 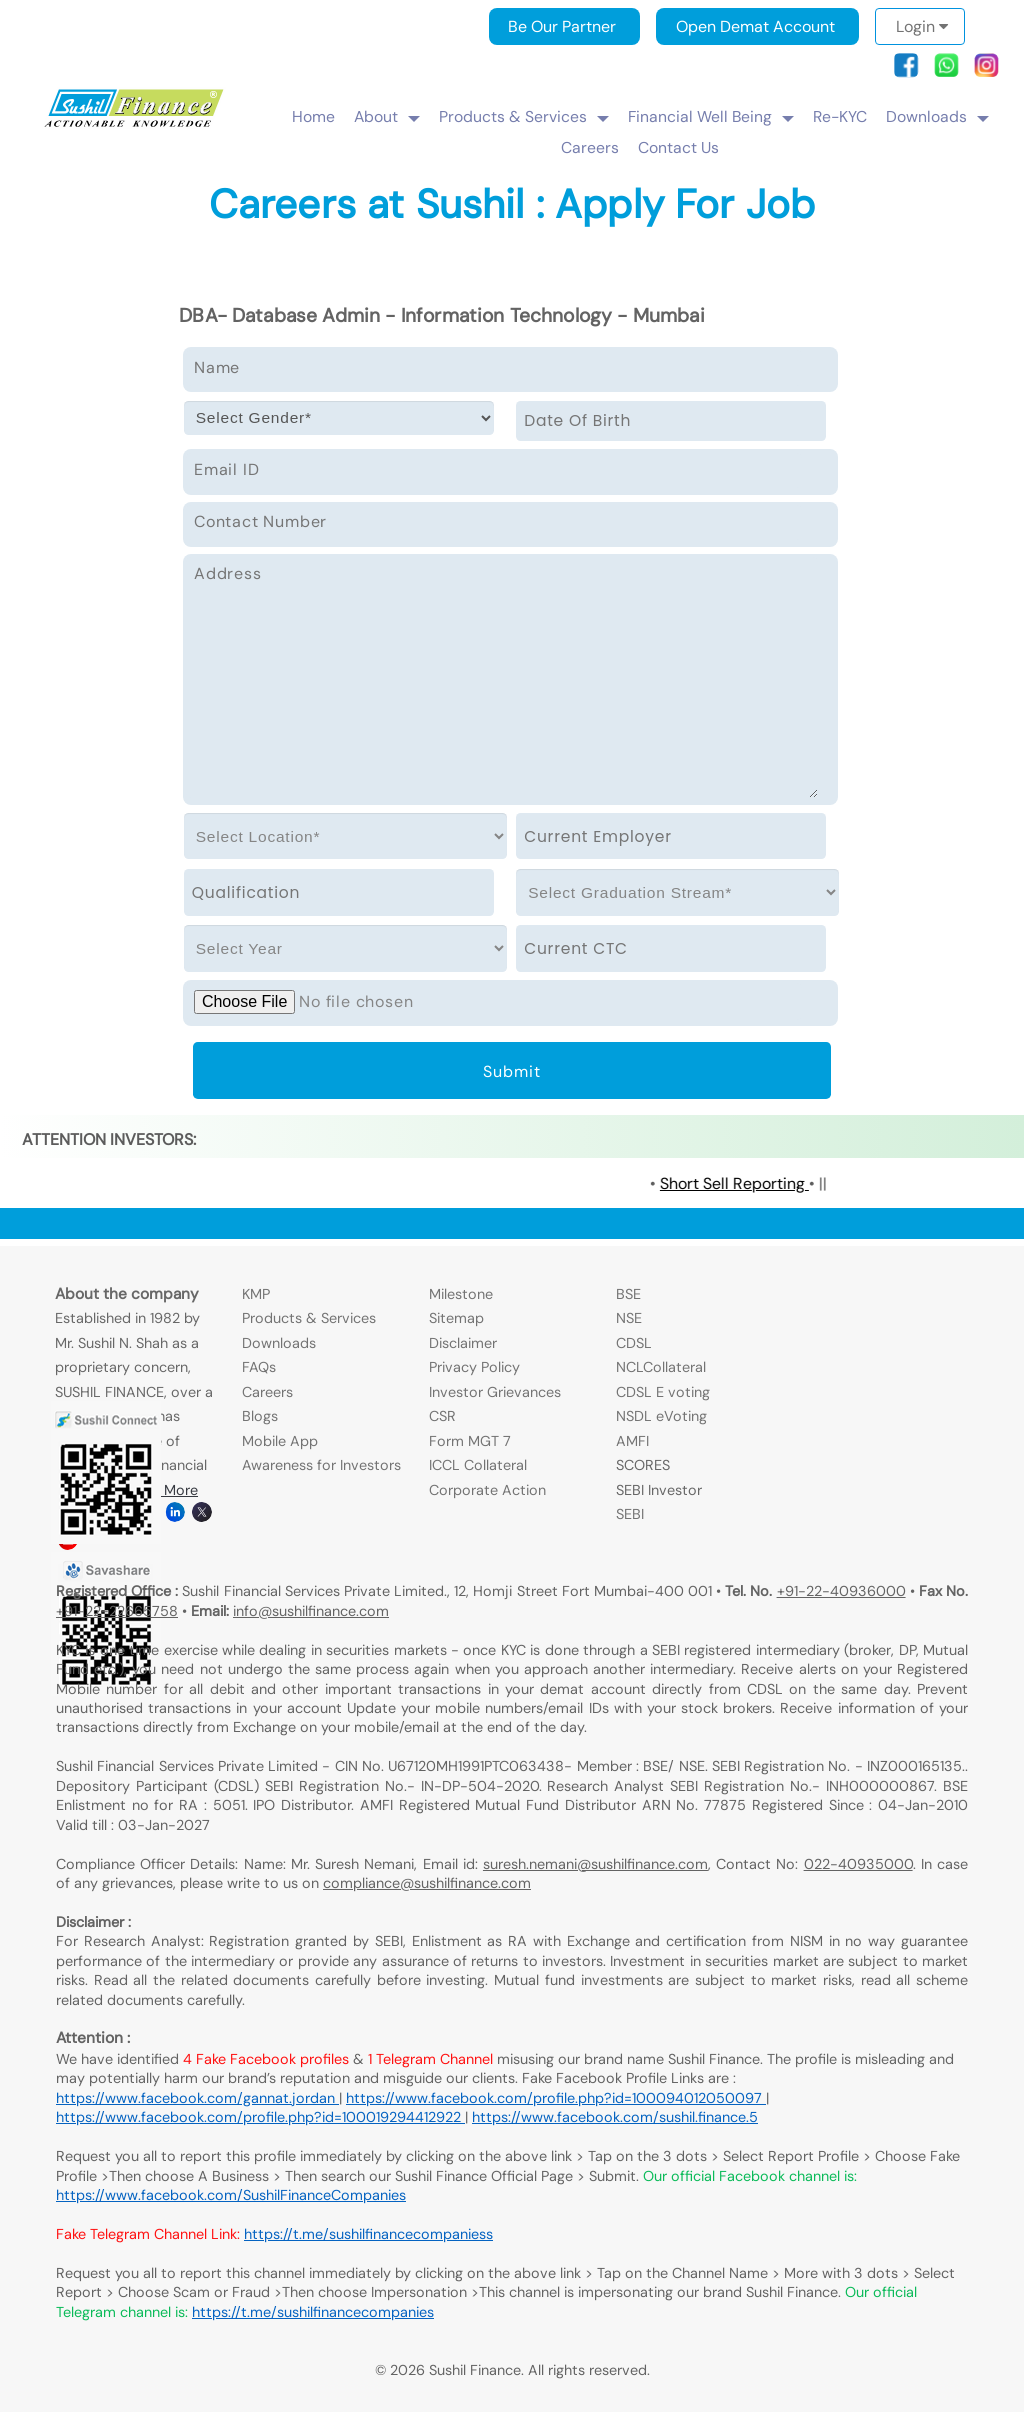 What do you see at coordinates (926, 116) in the screenshot?
I see `Downloads` at bounding box center [926, 116].